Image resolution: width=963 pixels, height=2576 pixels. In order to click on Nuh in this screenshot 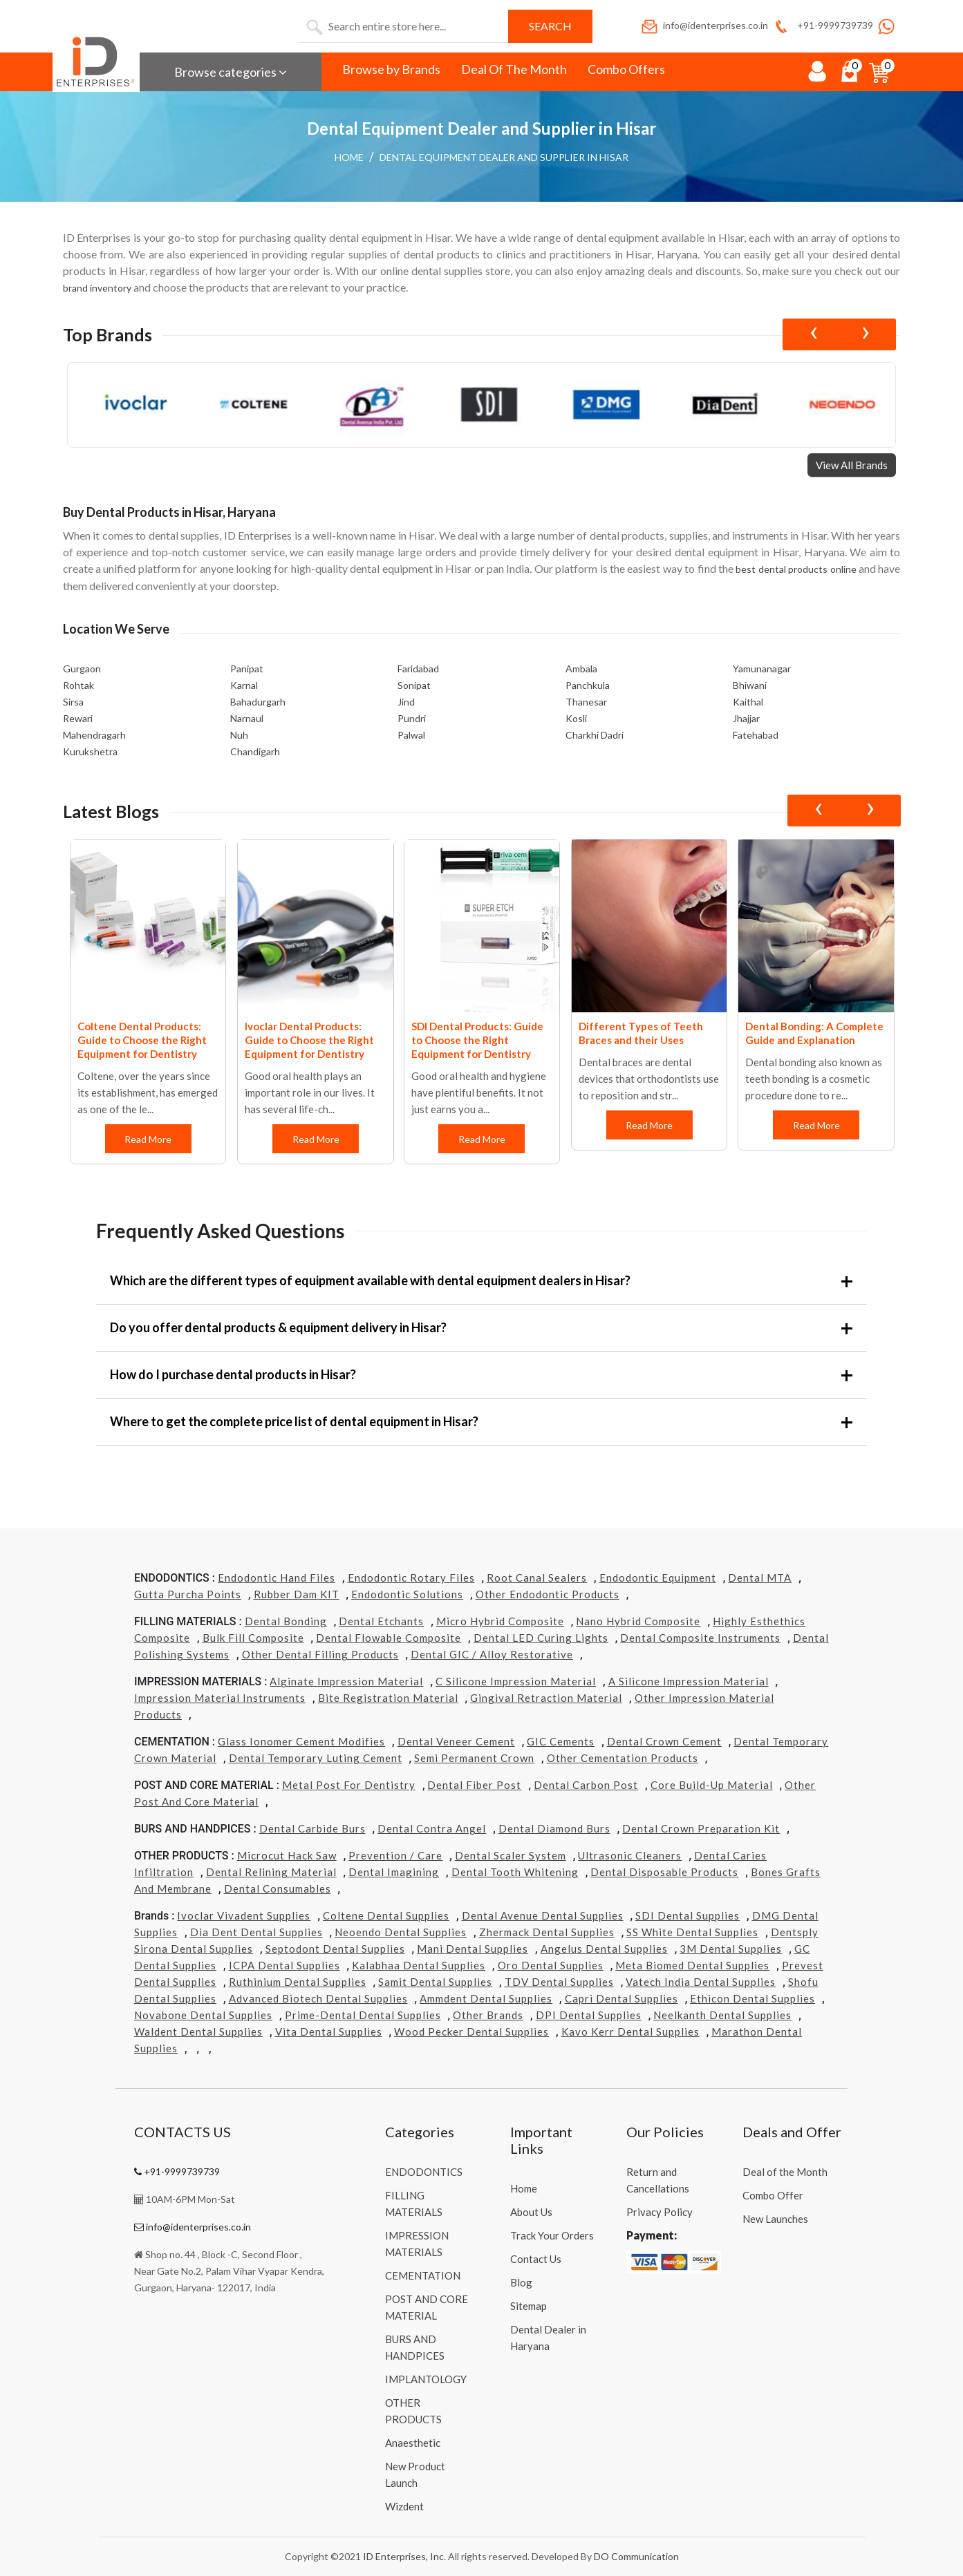, I will do `click(239, 735)`.